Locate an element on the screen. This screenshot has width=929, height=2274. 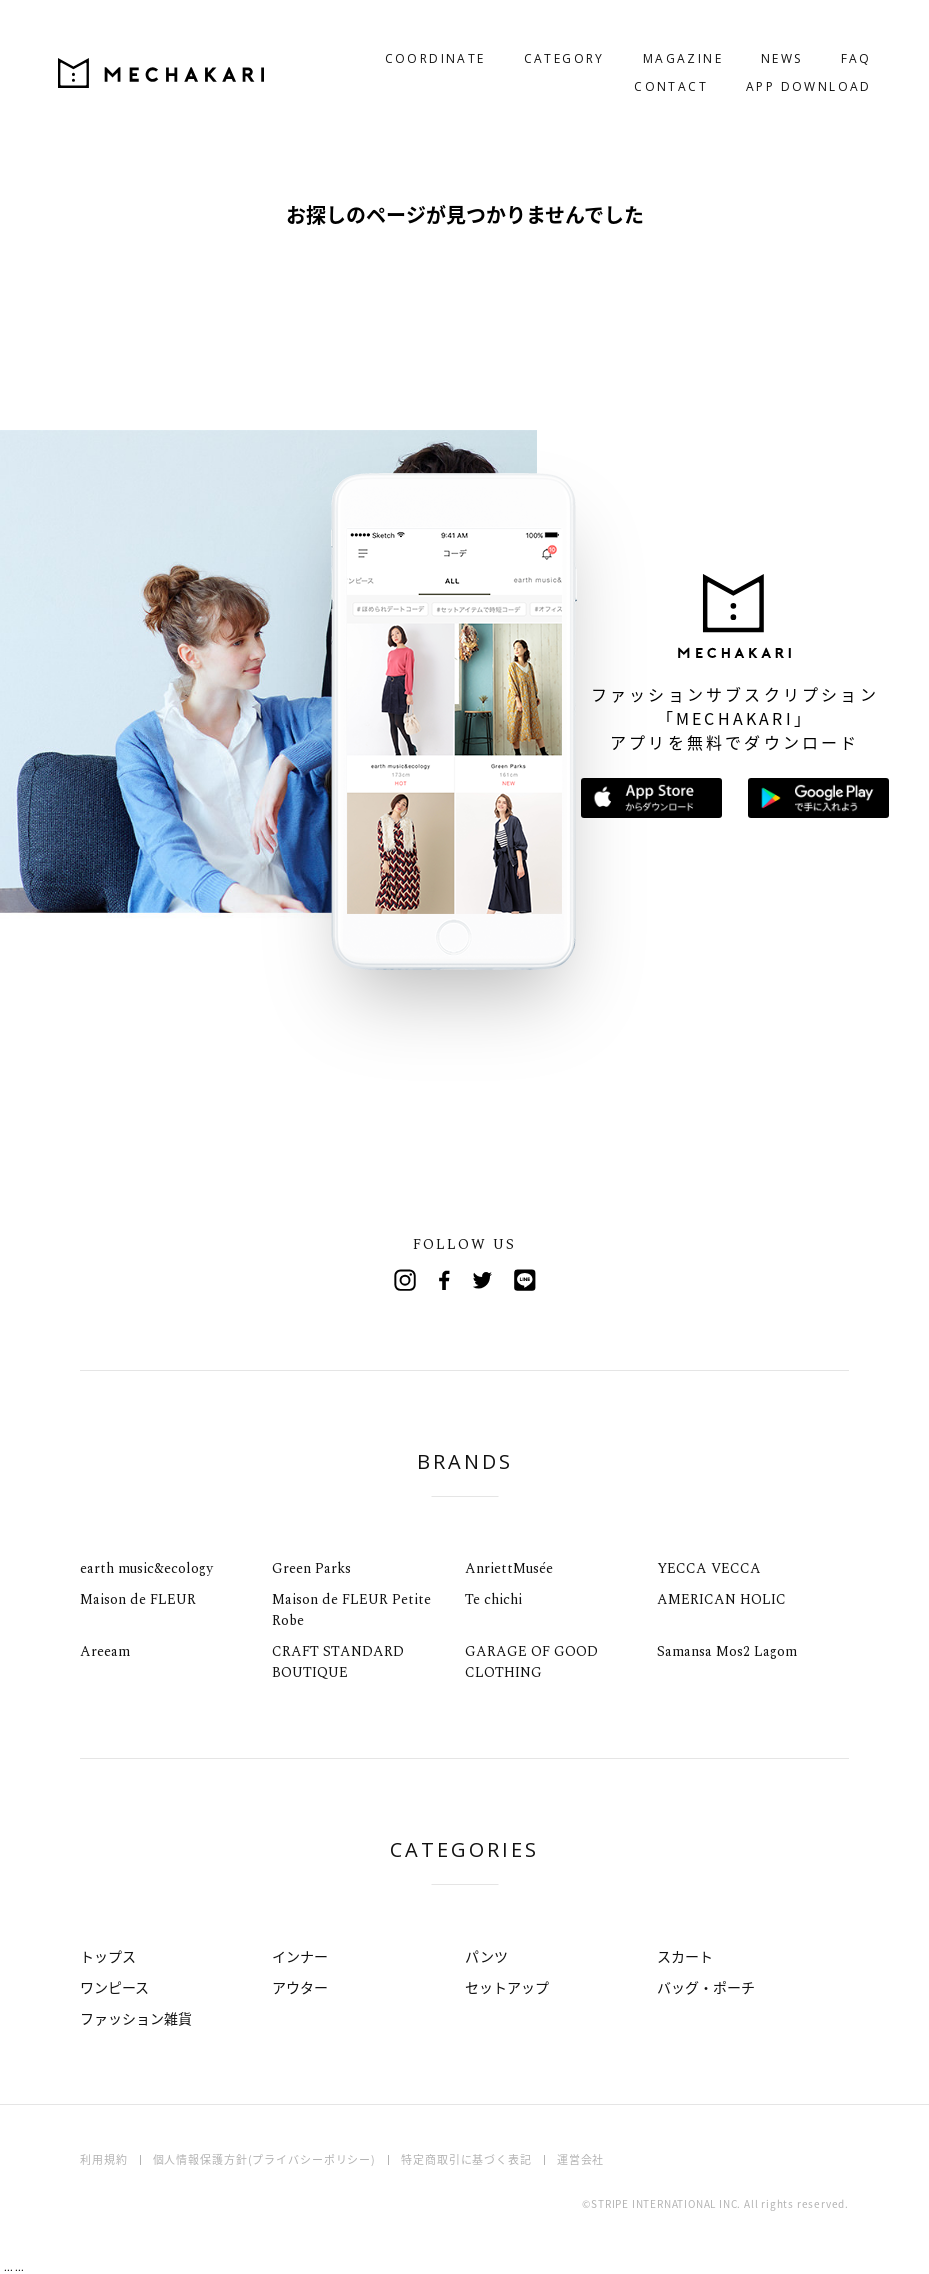
Instagram is located at coordinates (405, 1280).